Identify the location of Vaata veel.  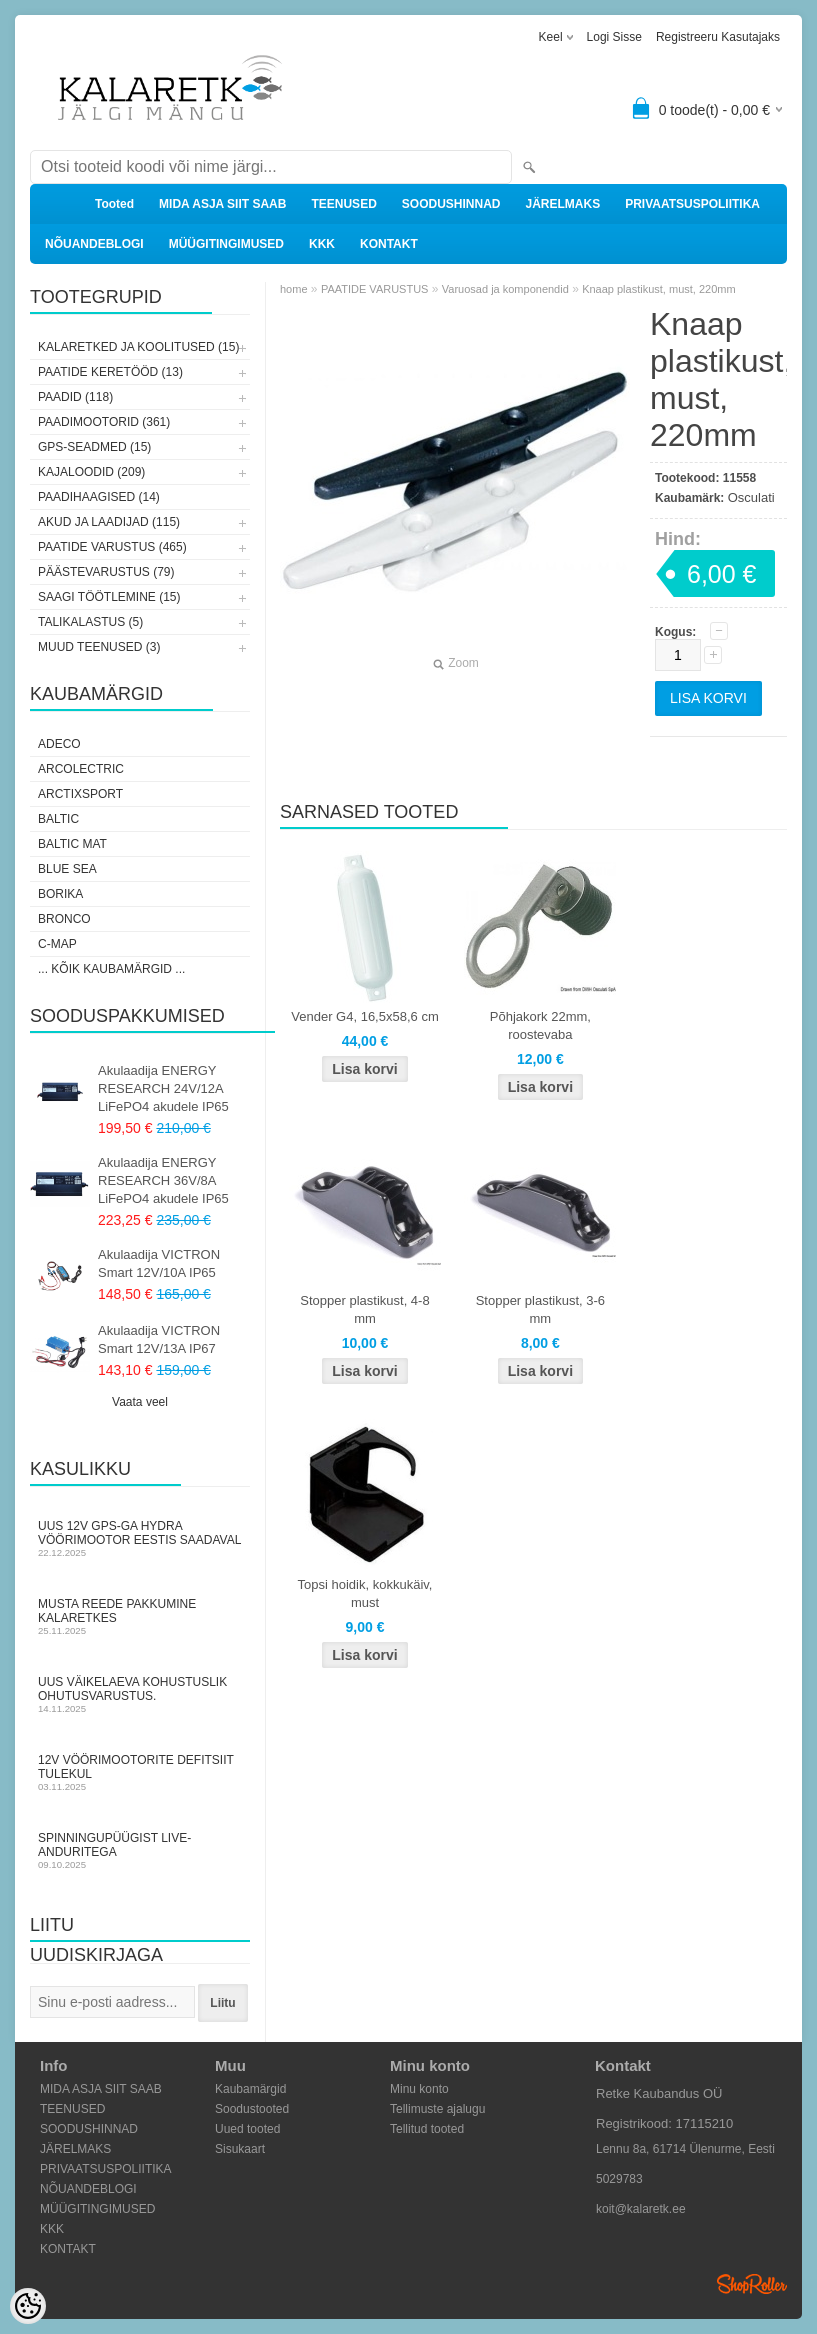
(140, 1402).